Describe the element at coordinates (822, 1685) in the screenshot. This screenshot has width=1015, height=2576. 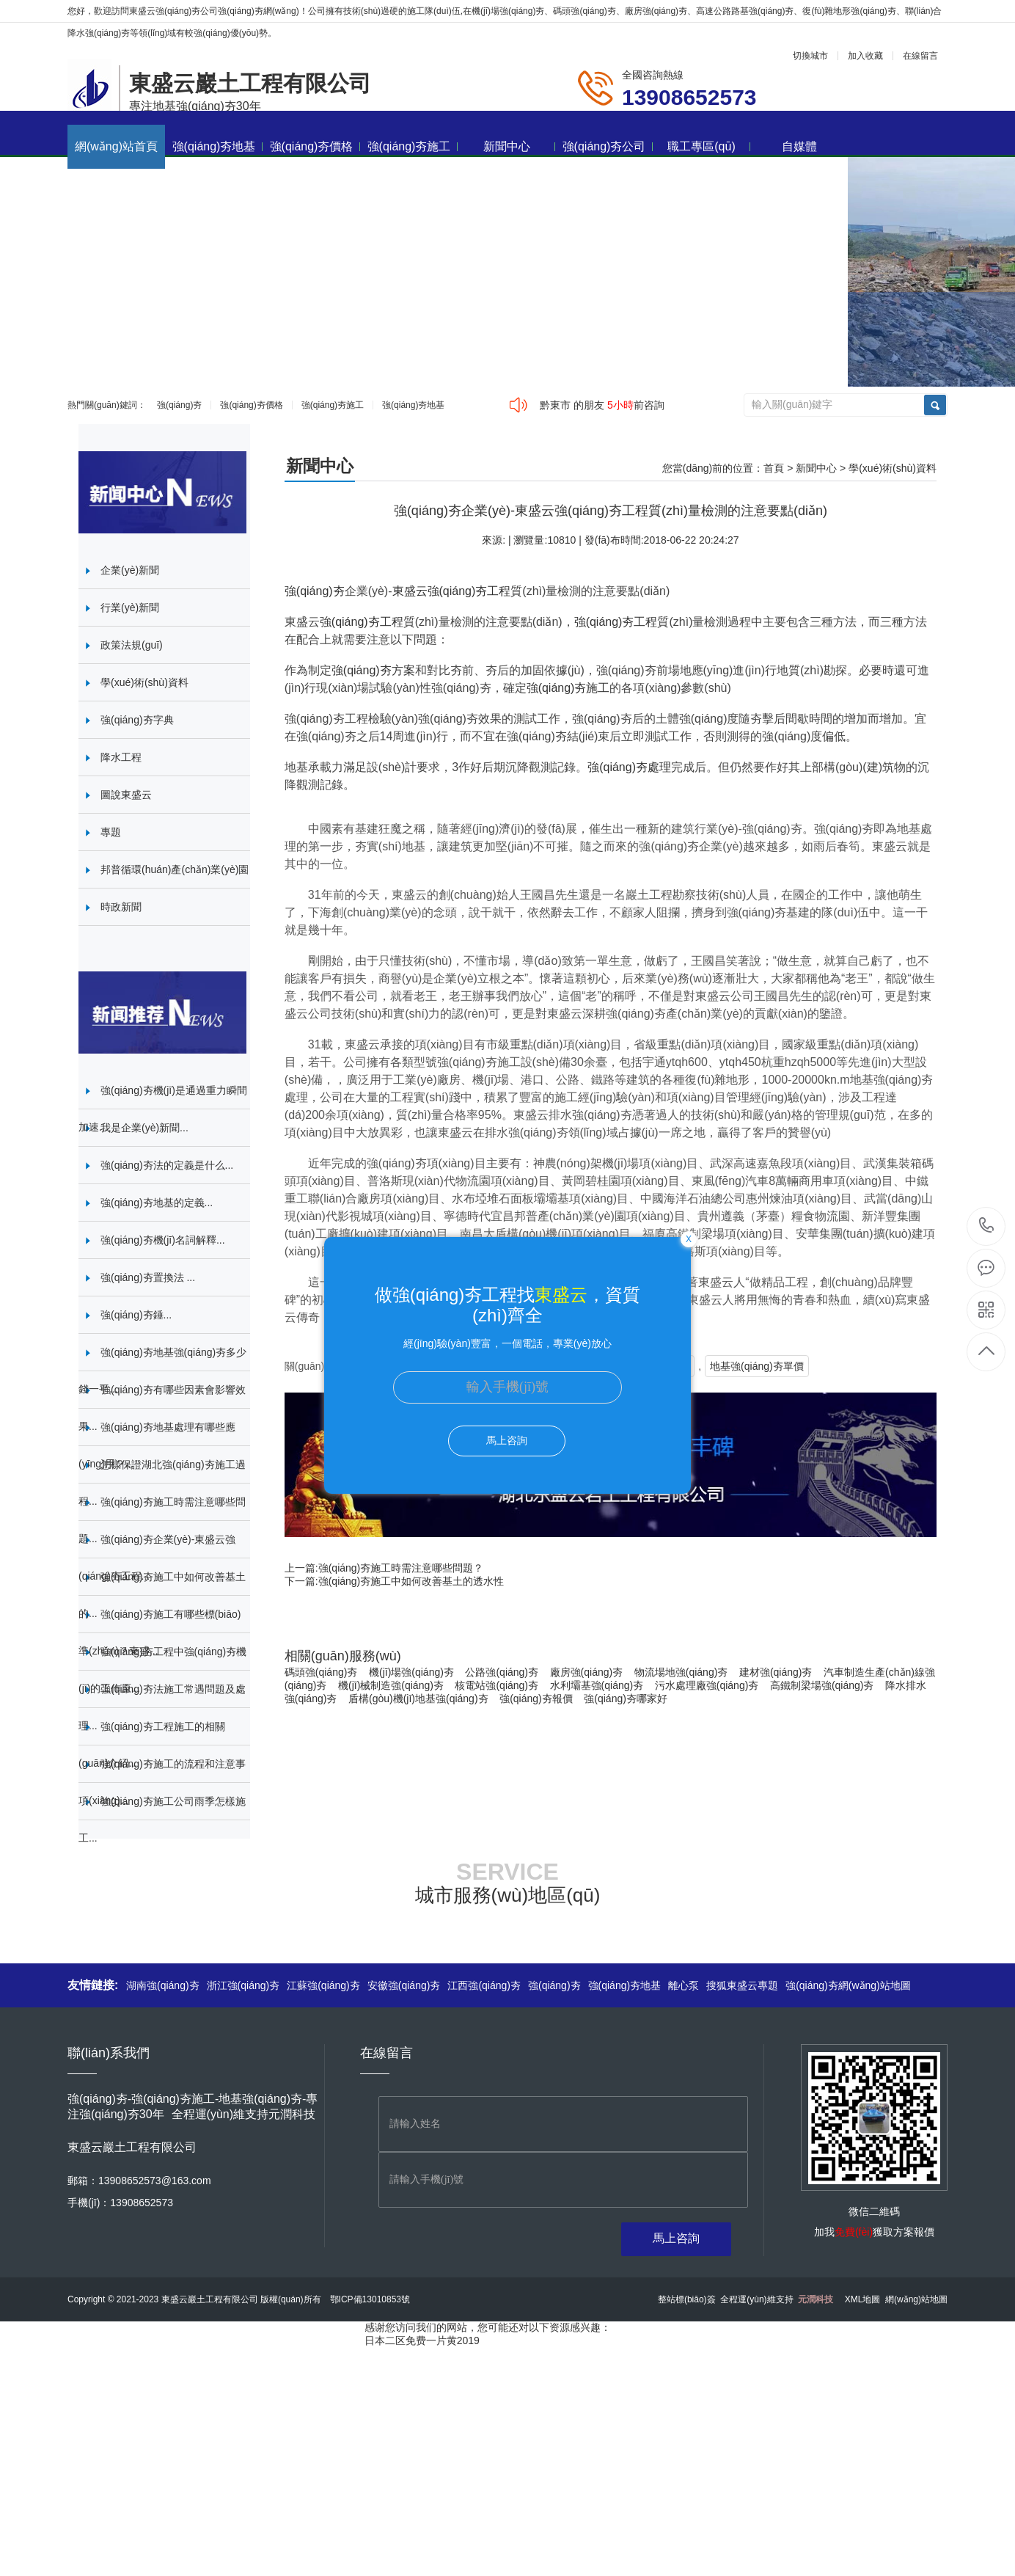
I see `高鐵制梁場強(qiáng)夯` at that location.